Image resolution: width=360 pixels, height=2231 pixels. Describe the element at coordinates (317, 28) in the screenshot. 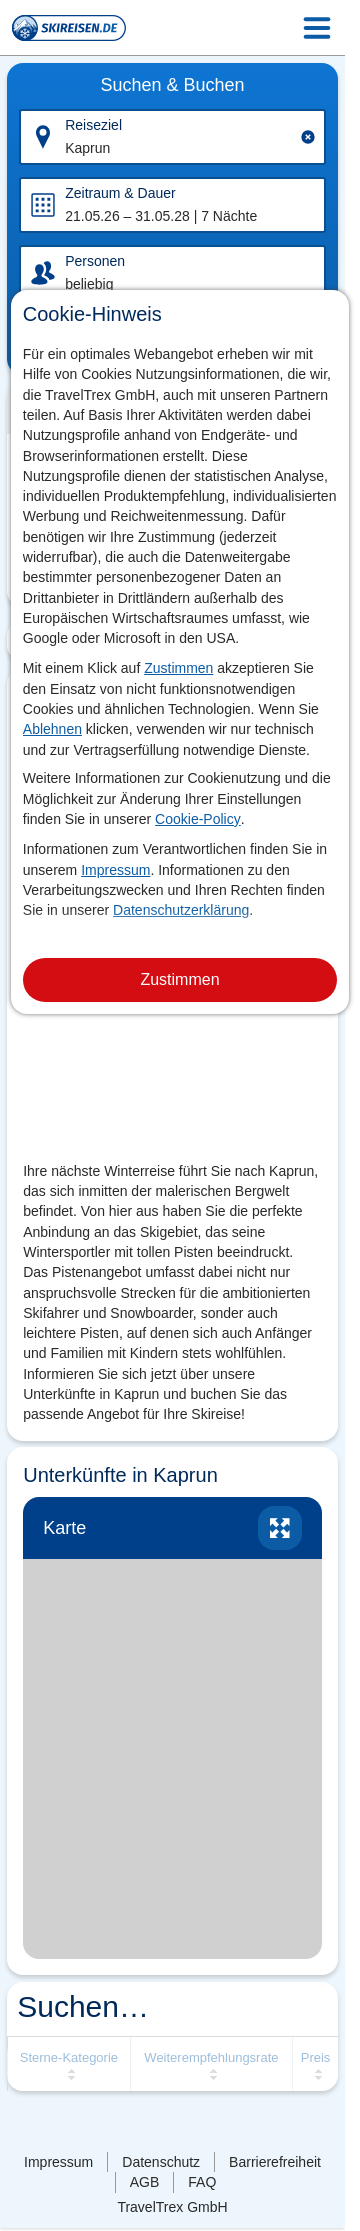

I see `[Menu Icon]` at that location.